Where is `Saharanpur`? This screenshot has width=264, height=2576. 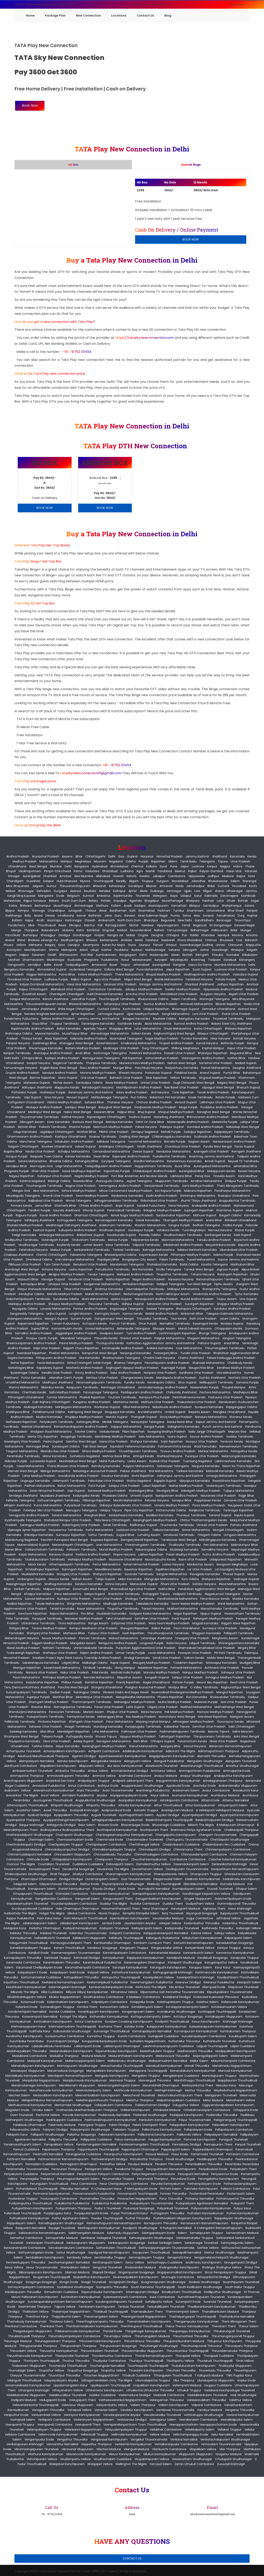 Saharanpur is located at coordinates (117, 886).